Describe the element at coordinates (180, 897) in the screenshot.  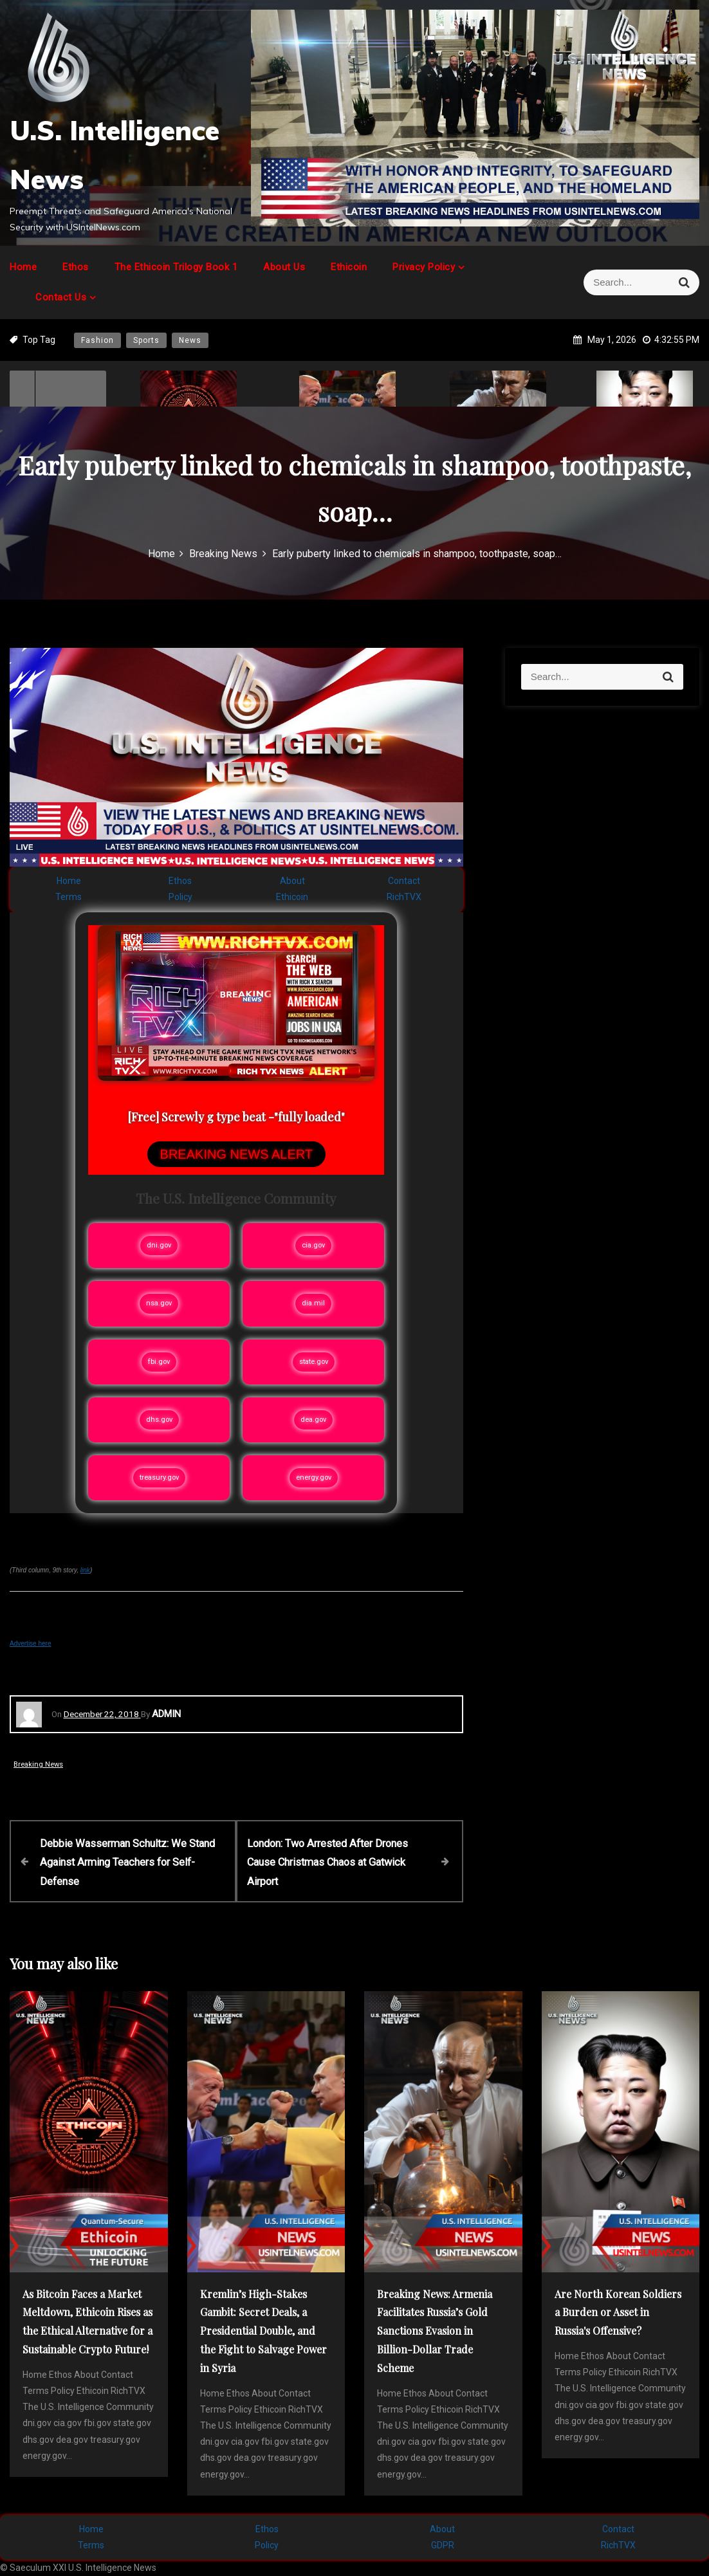
I see `Policy` at that location.